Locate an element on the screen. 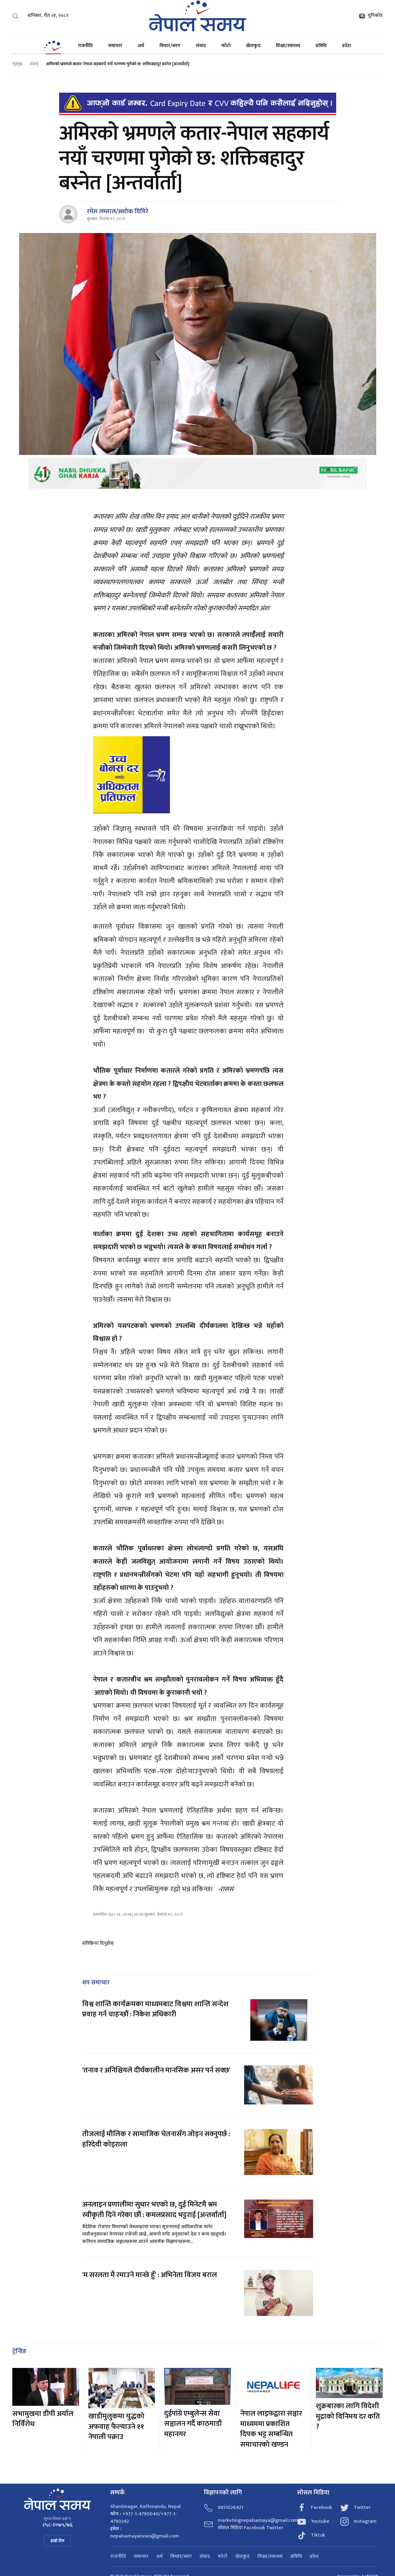 The height and width of the screenshot is (2576, 395). सभामुखमा डीपी अर्याल निर्विरोध is located at coordinates (43, 2419).